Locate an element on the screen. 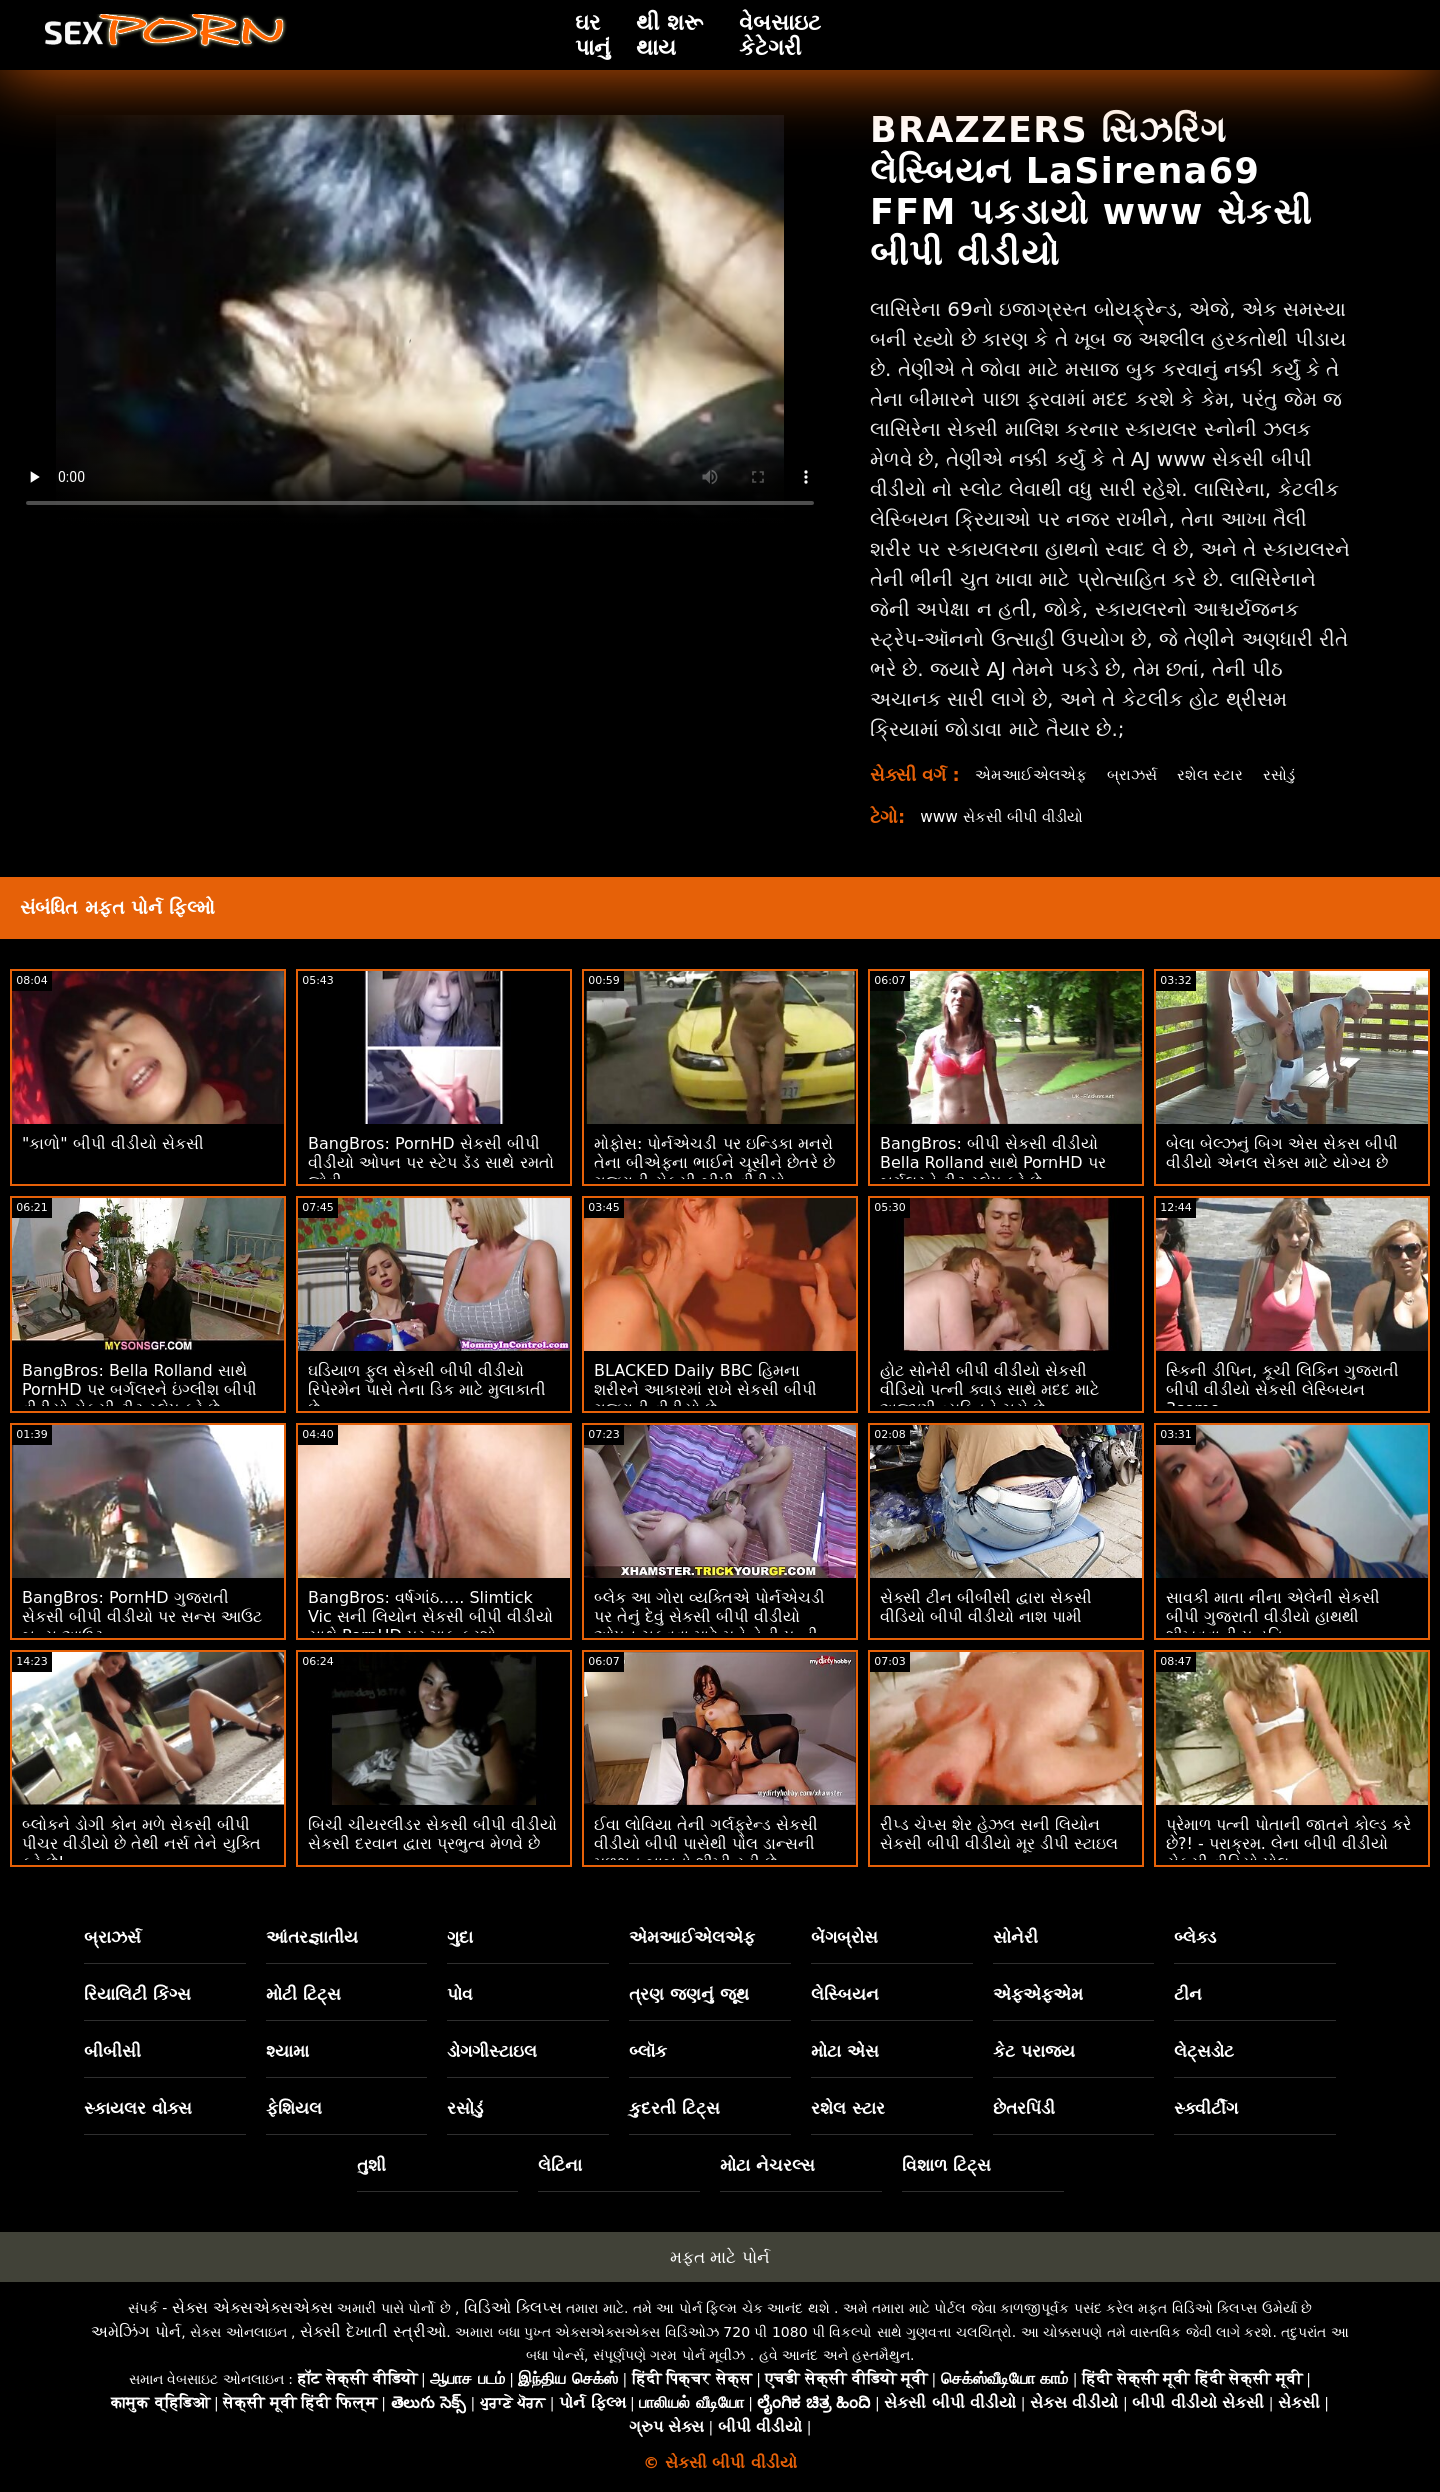 The image size is (1440, 2492). અમેઝિંગ પોર્ન is located at coordinates (136, 2331).